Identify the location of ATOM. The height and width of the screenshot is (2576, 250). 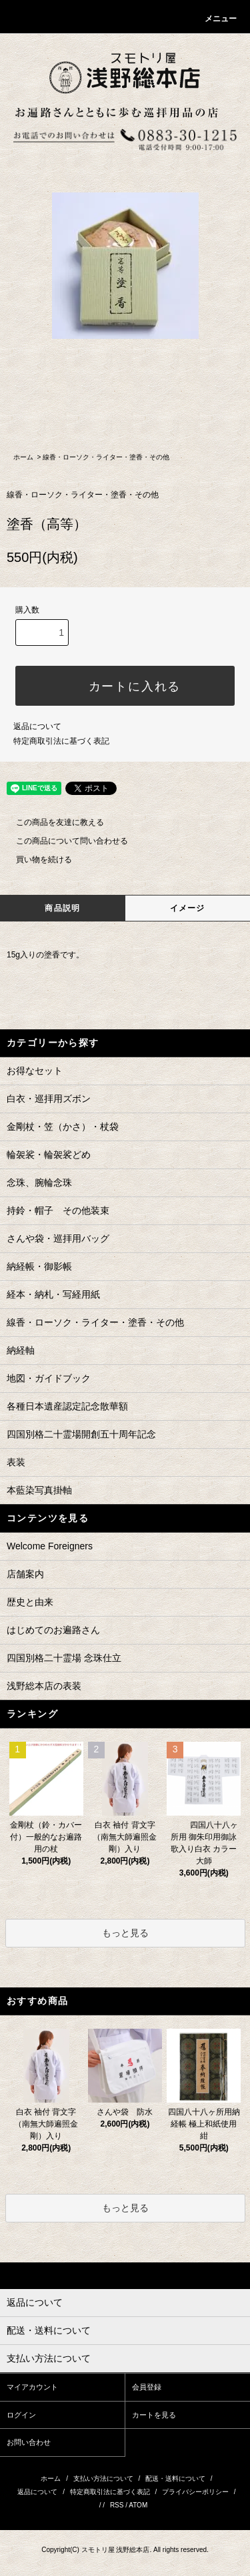
(138, 2505).